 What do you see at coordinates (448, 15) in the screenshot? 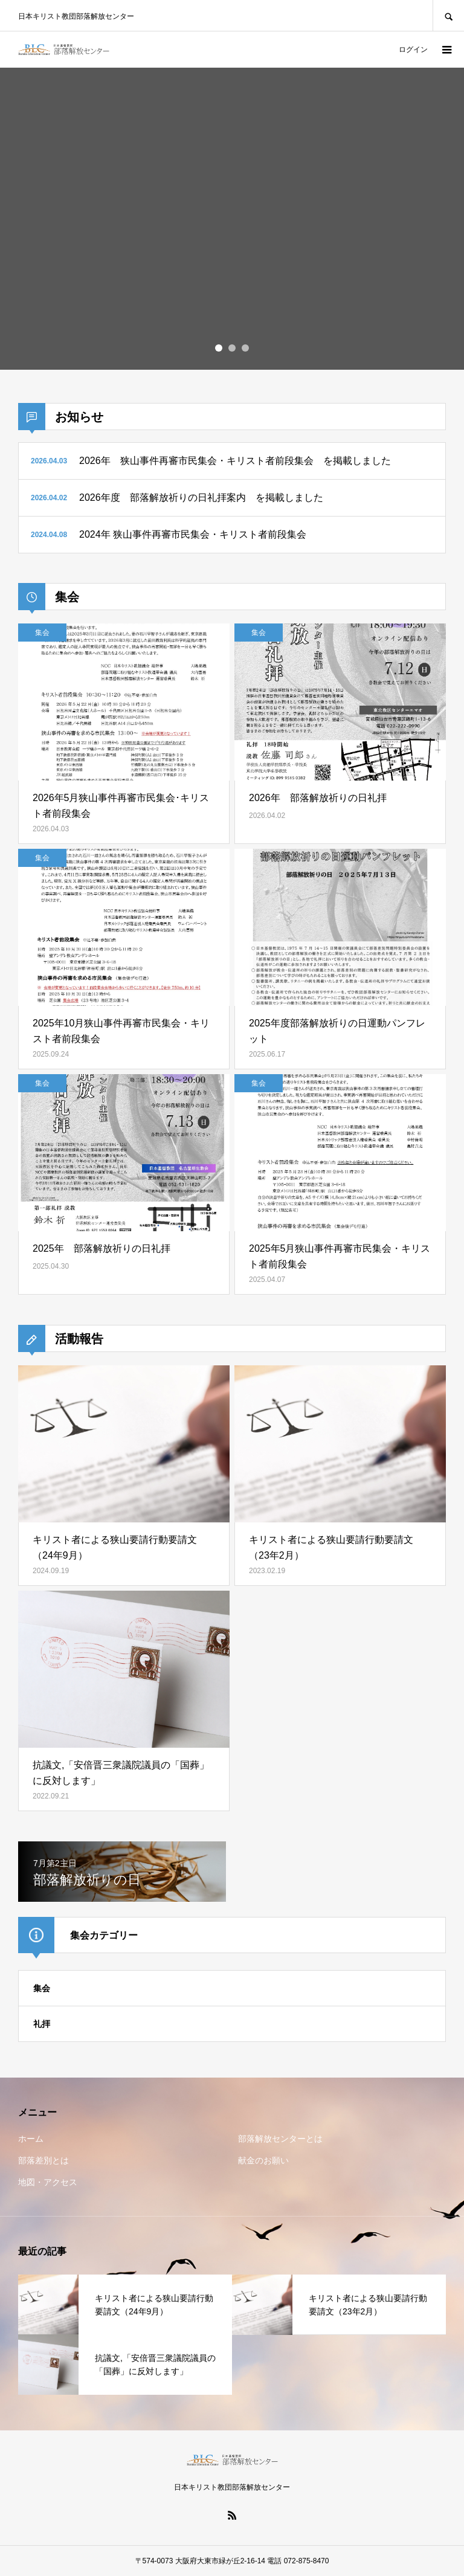
I see `SEARCH` at bounding box center [448, 15].